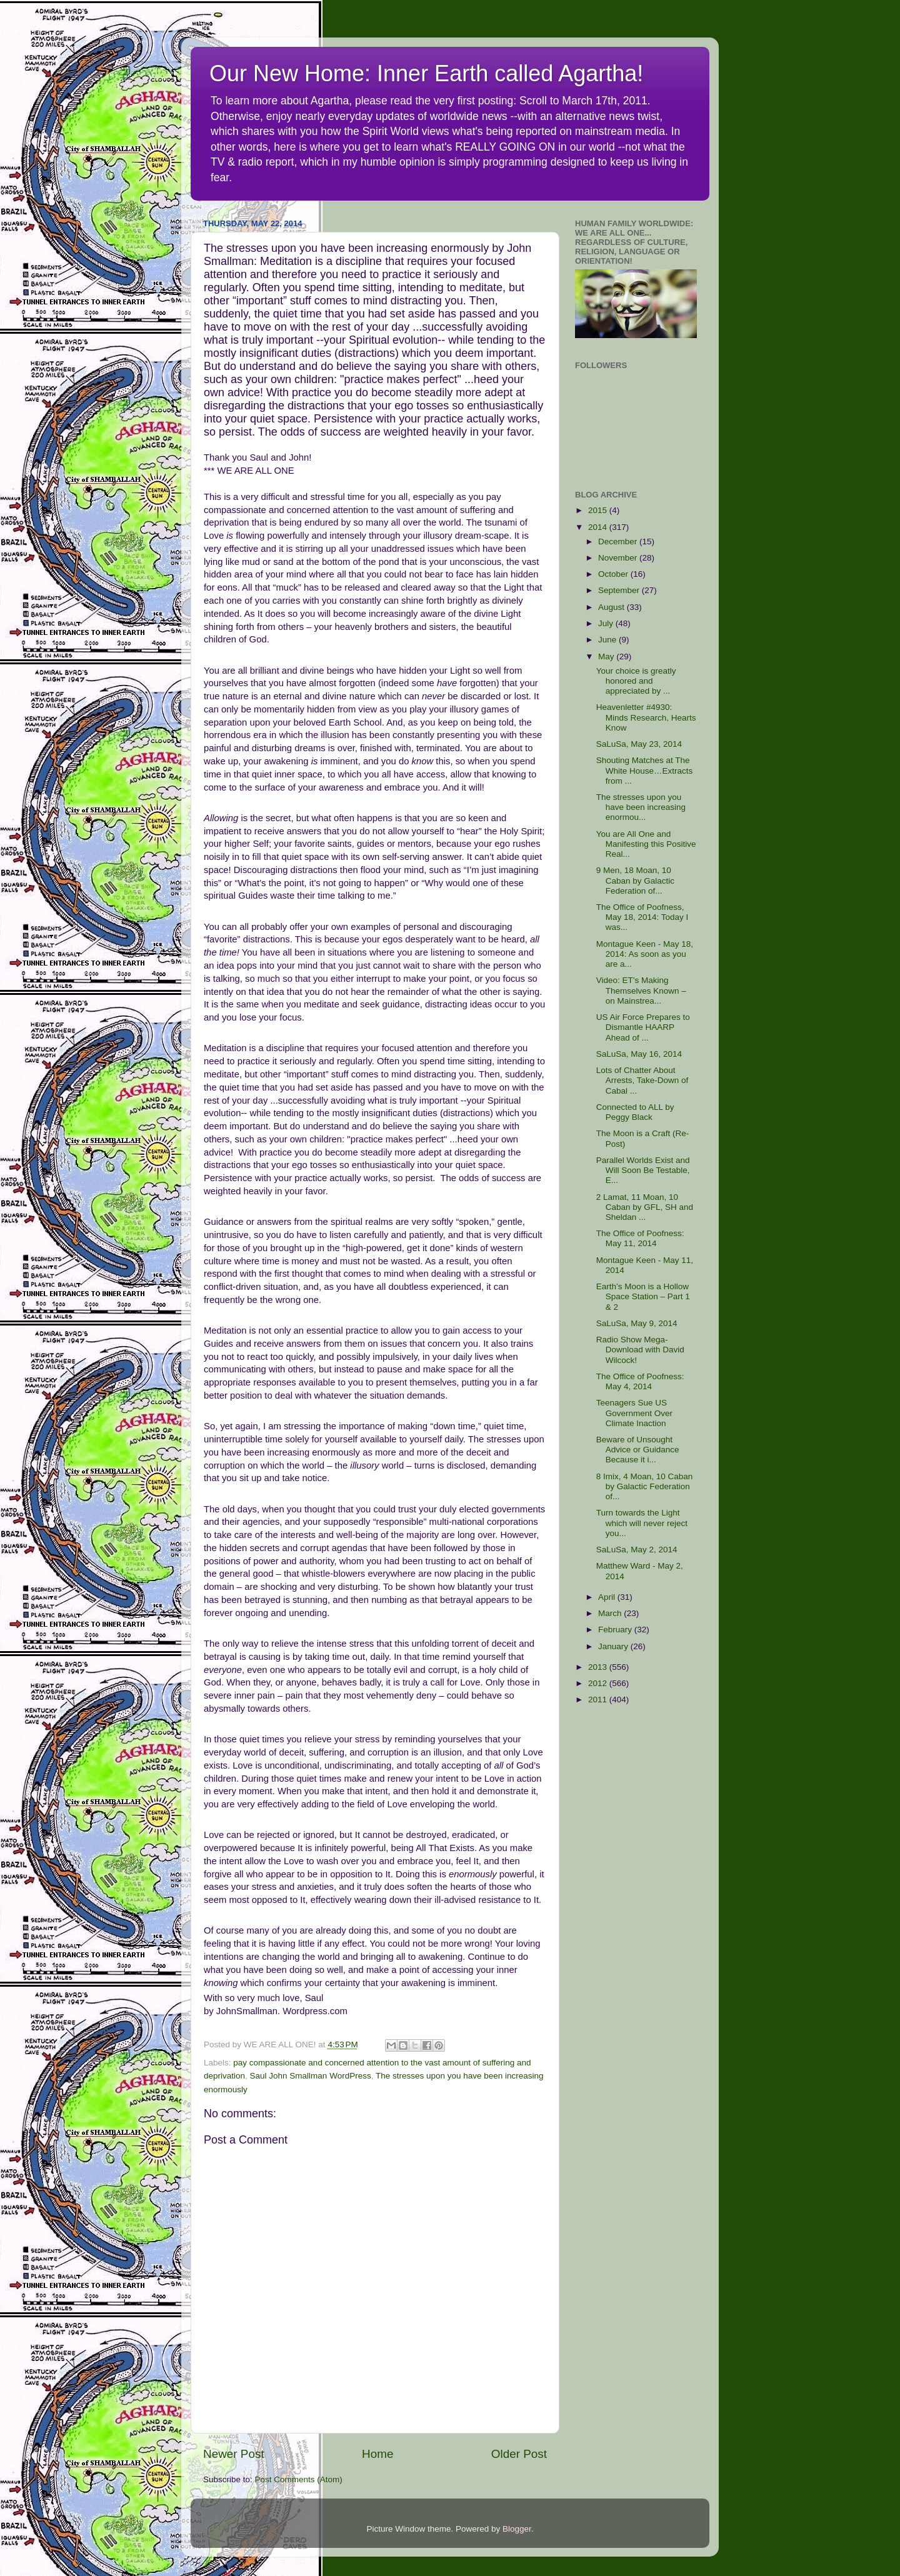  What do you see at coordinates (516, 2529) in the screenshot?
I see `Blogger` at bounding box center [516, 2529].